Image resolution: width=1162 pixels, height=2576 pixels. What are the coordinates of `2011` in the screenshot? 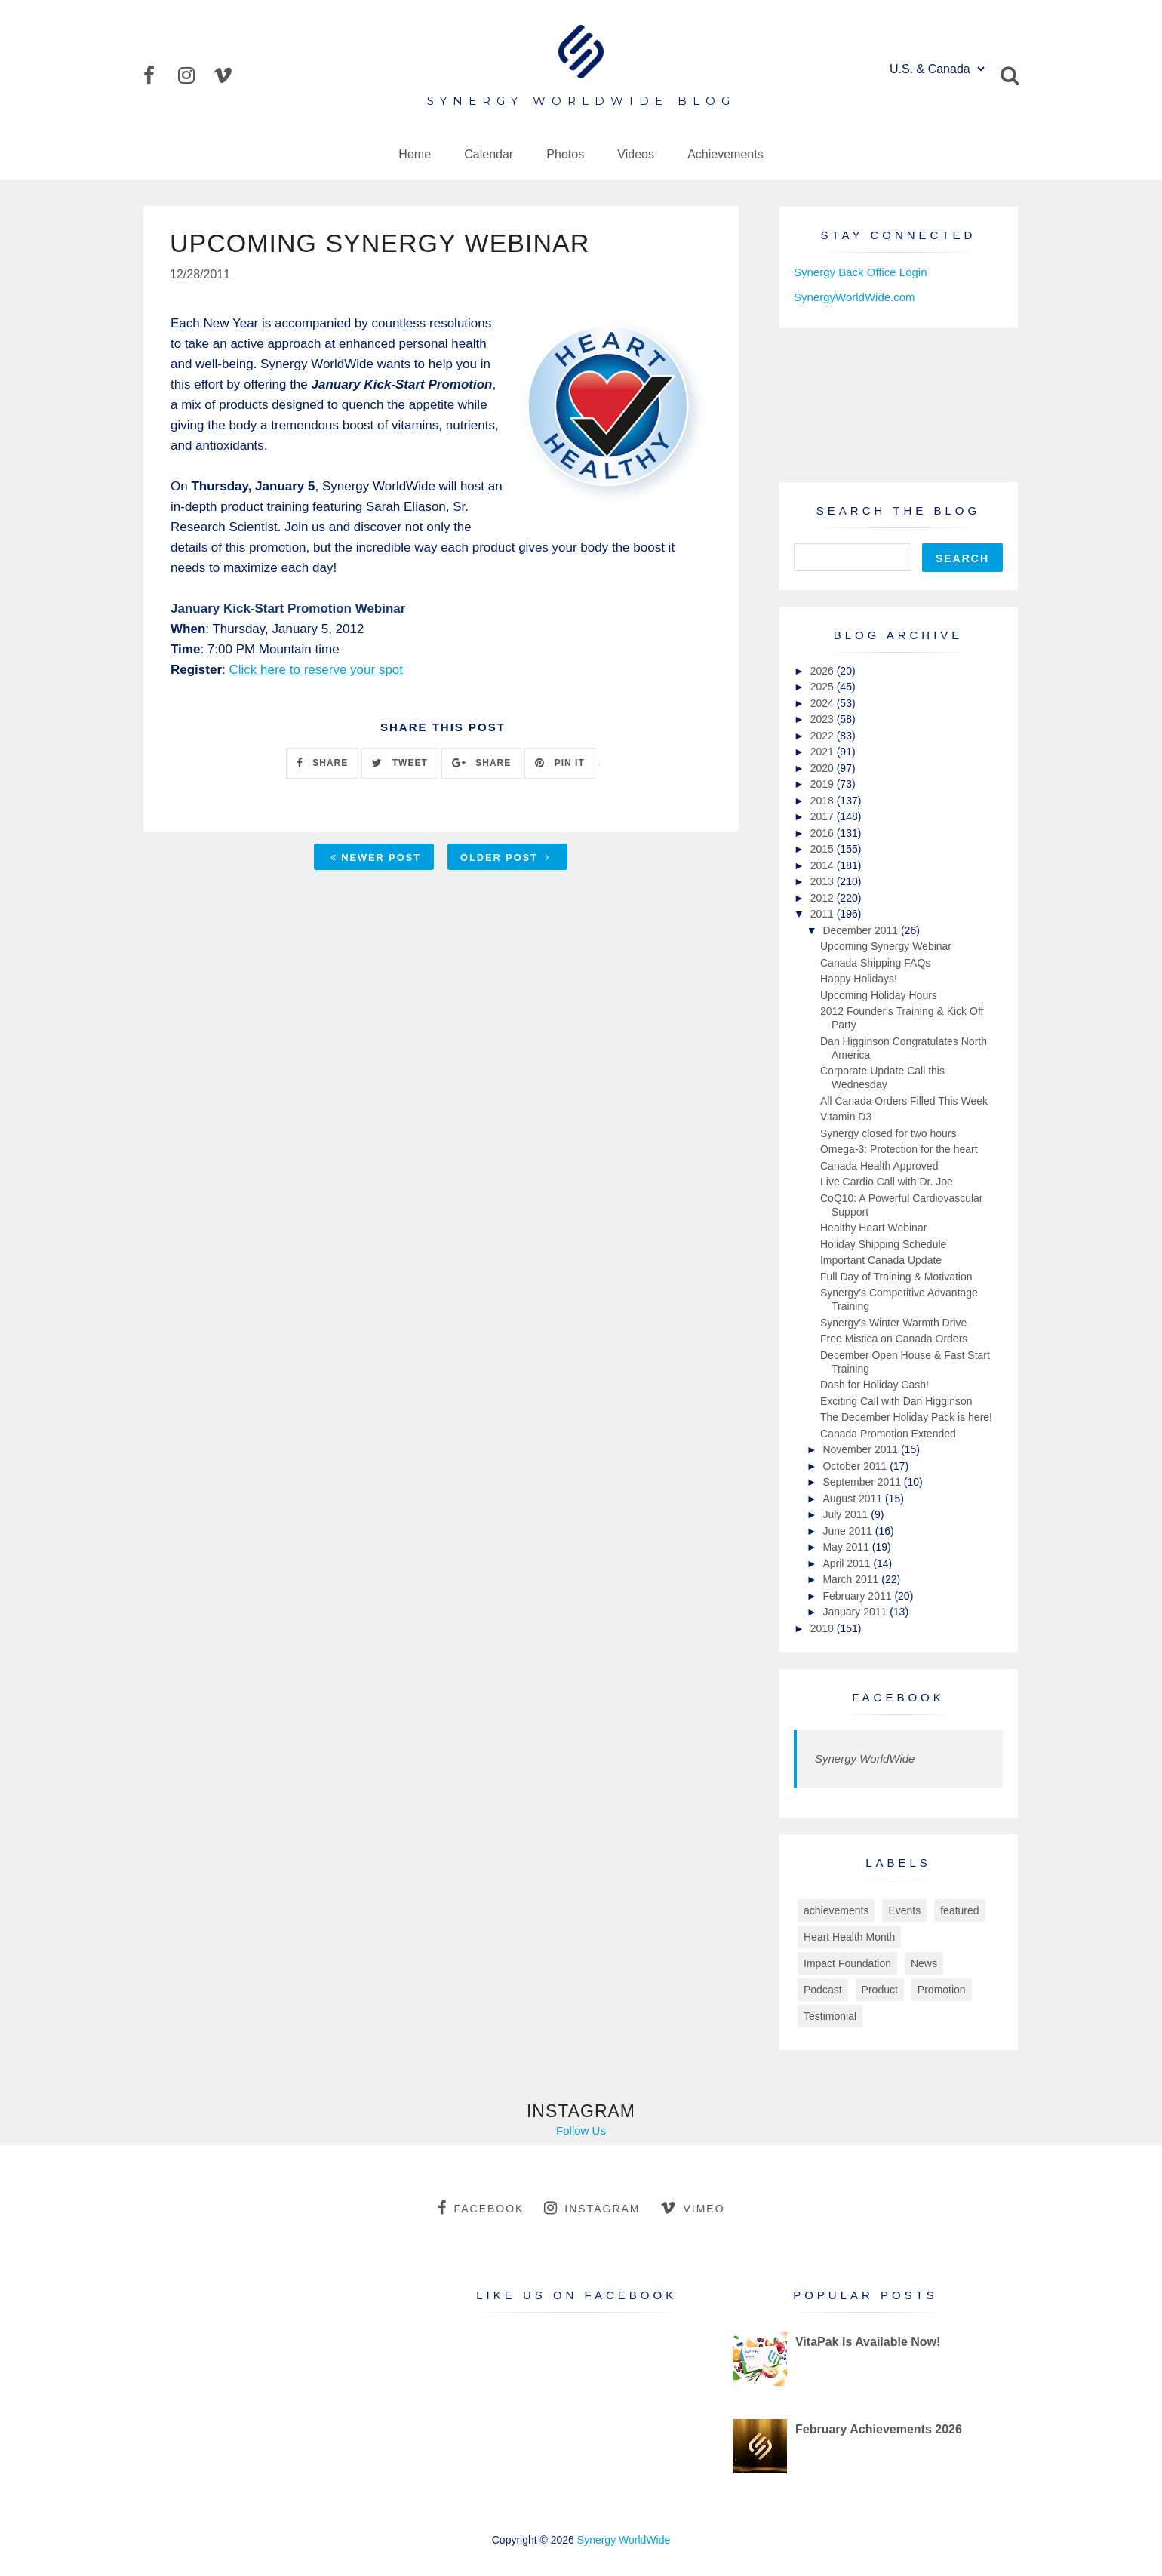 It's located at (823, 914).